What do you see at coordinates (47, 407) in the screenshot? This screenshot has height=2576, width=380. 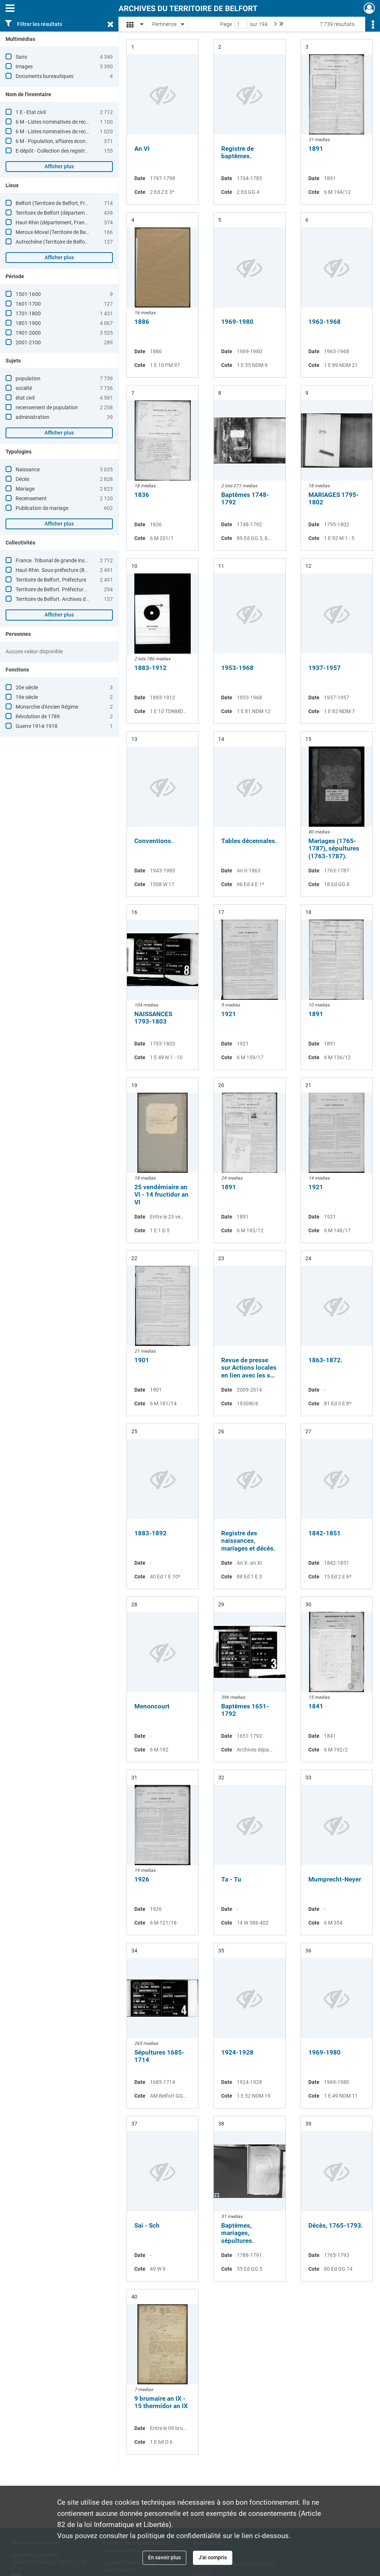 I see `recensement de population` at bounding box center [47, 407].